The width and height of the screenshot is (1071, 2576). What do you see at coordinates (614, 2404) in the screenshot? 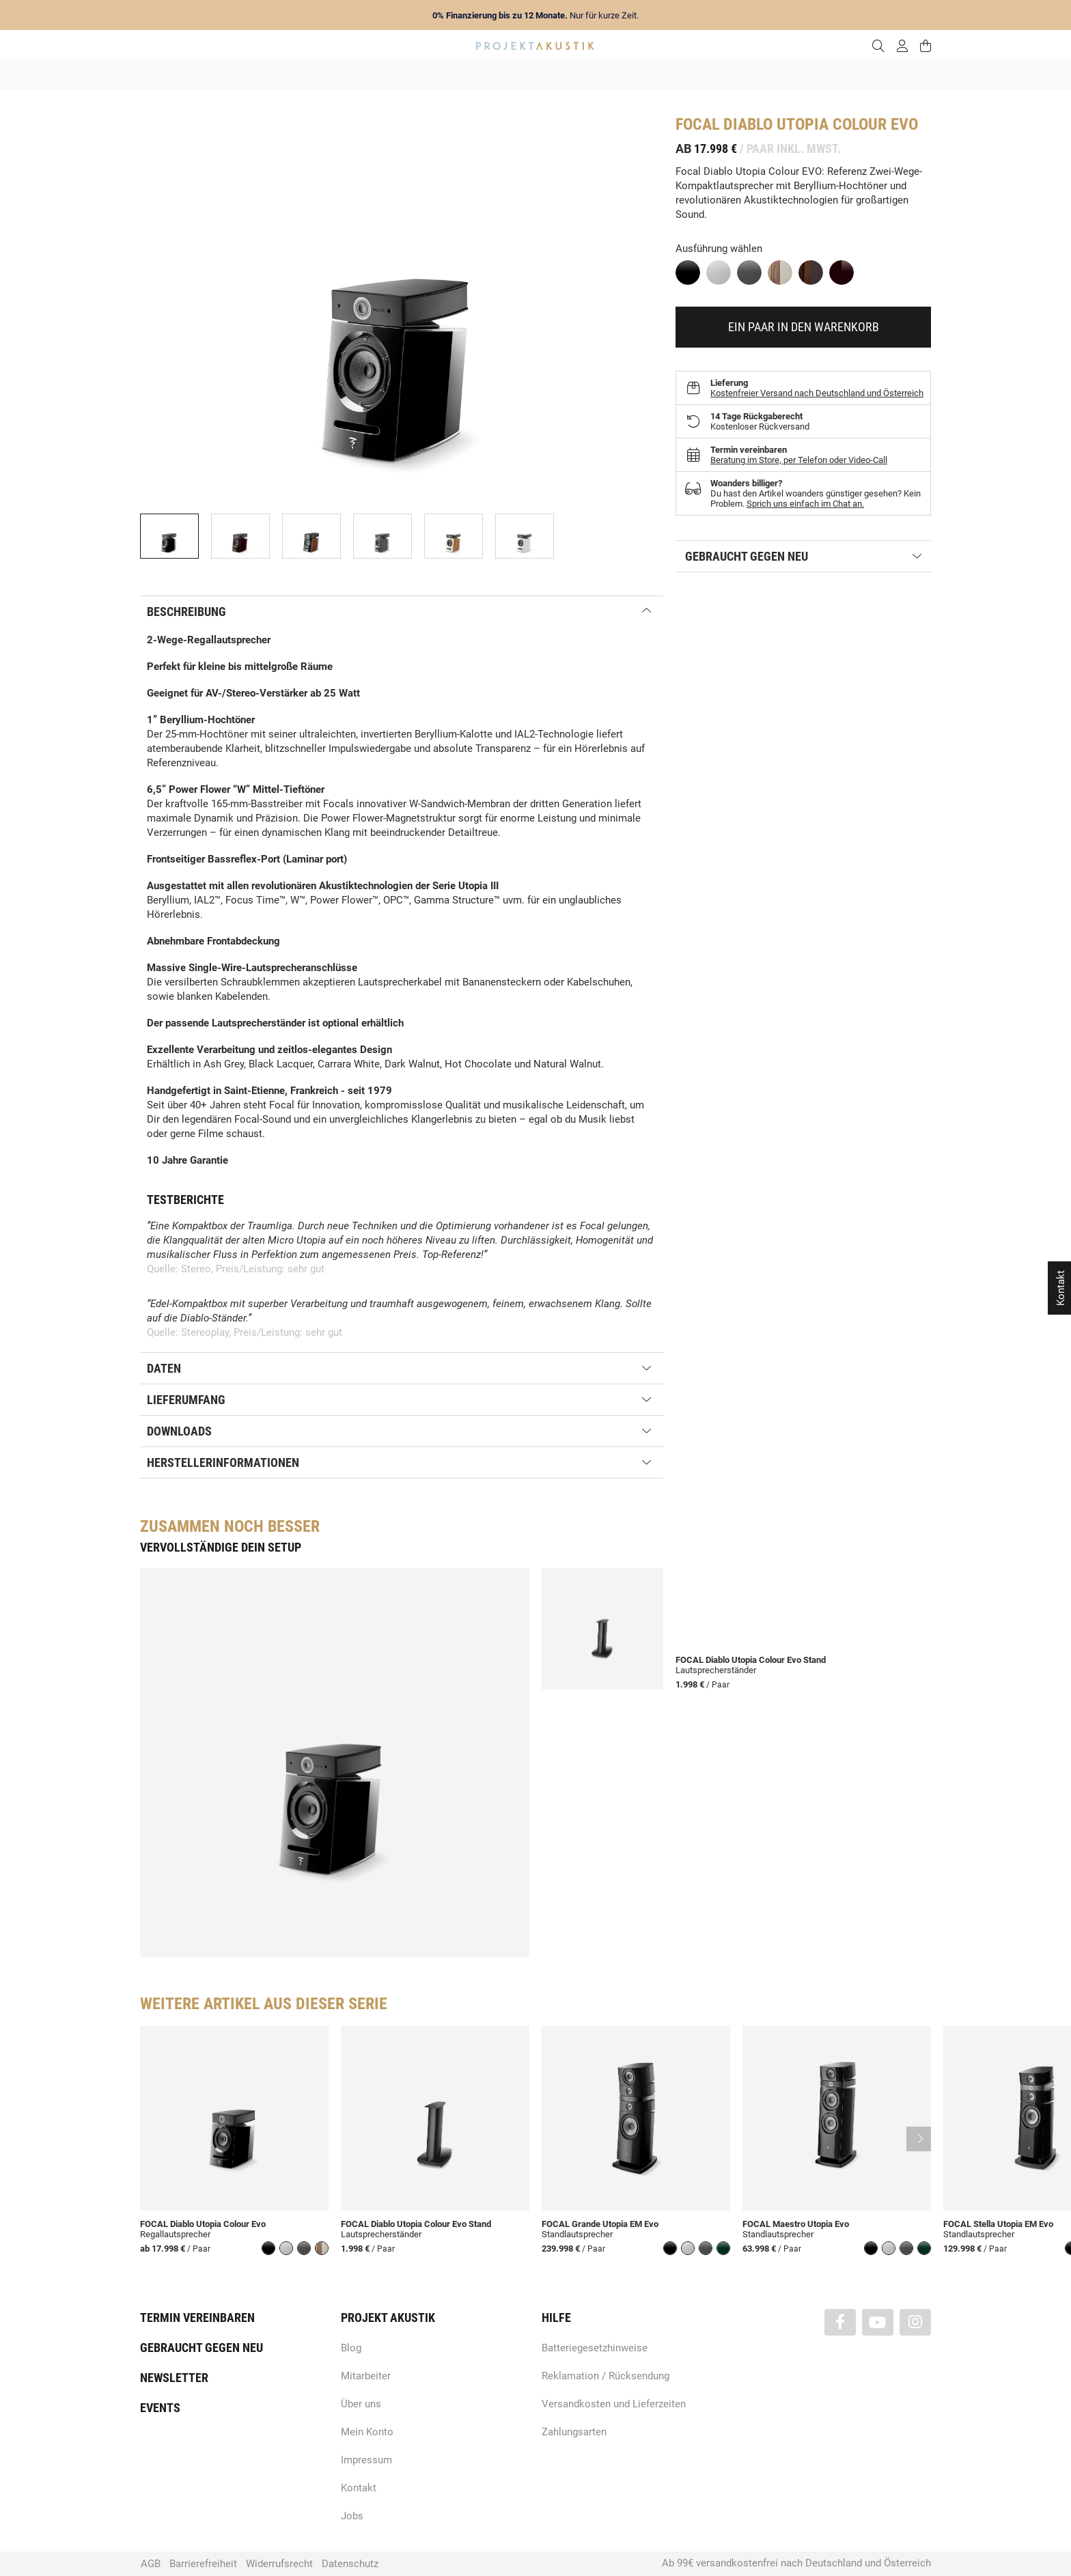
I see `Versandkosten und Lieferzeiten` at bounding box center [614, 2404].